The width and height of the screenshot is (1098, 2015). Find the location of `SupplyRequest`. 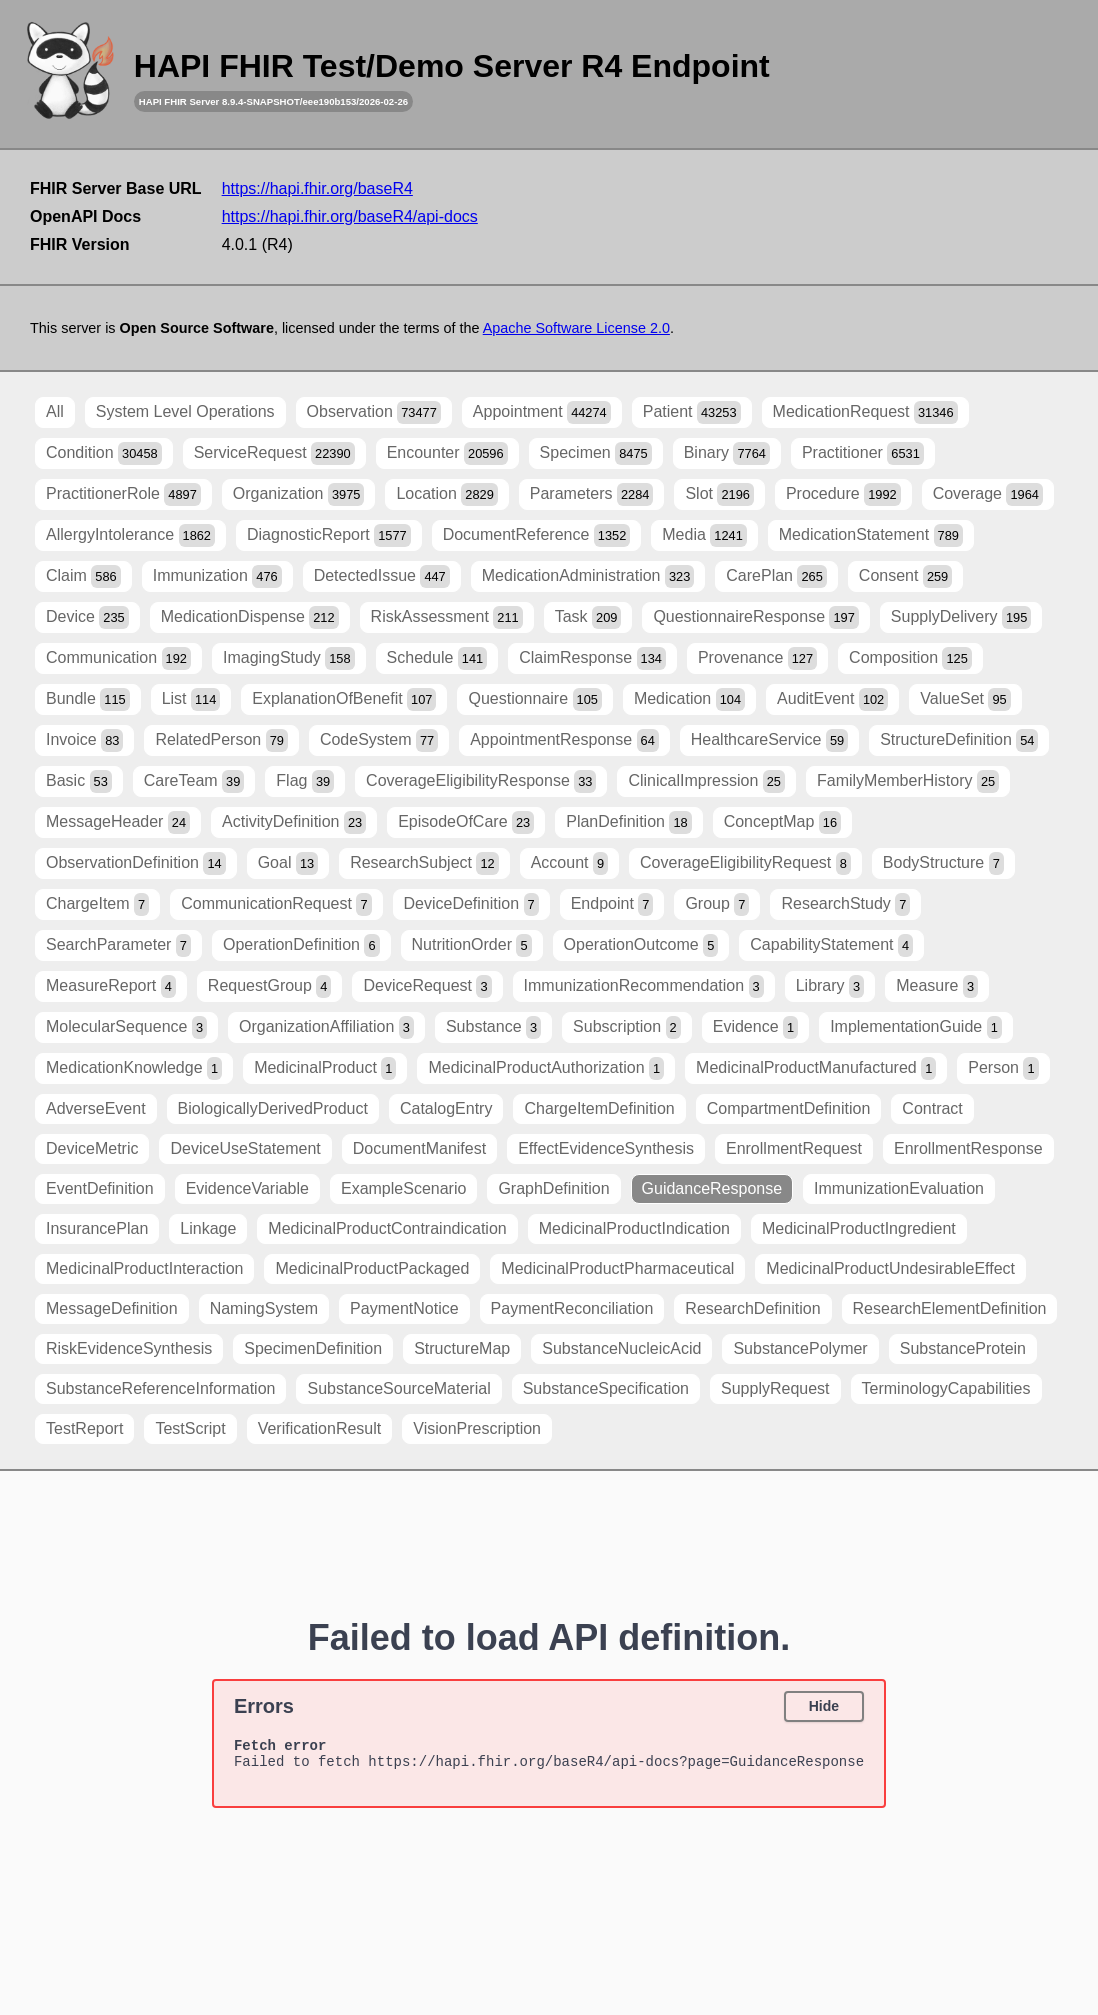

SupplyRequest is located at coordinates (775, 1388).